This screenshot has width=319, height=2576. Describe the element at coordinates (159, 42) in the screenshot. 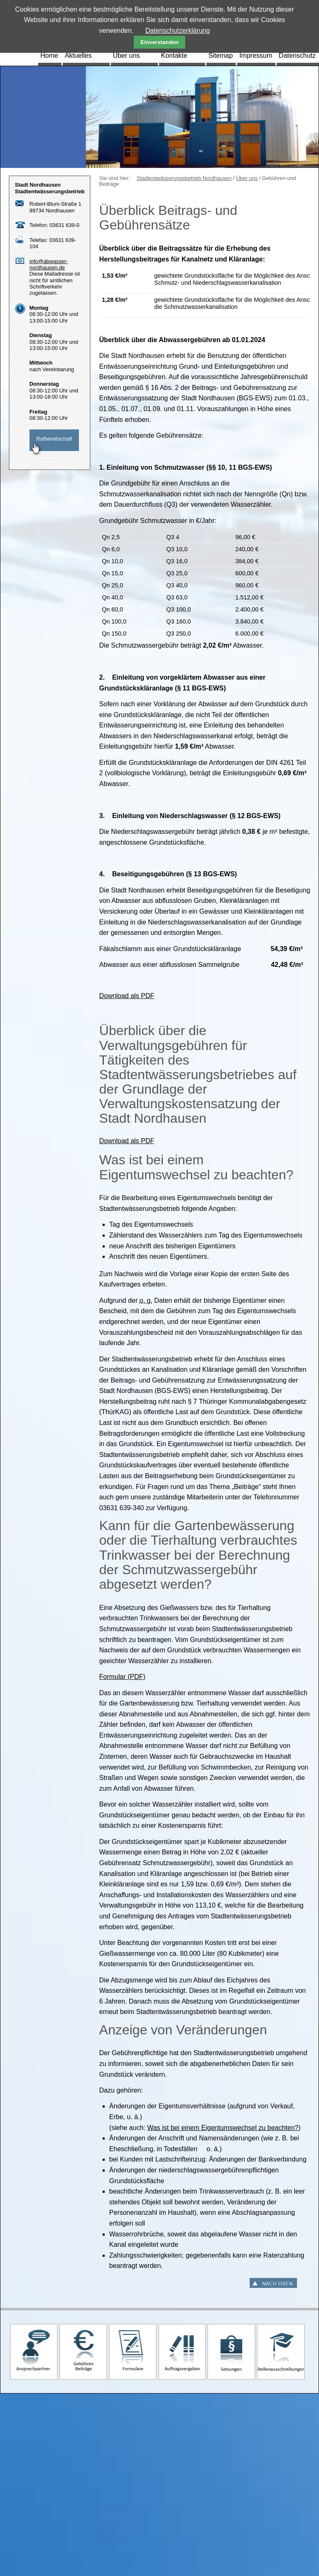

I see `Einverstanden` at that location.